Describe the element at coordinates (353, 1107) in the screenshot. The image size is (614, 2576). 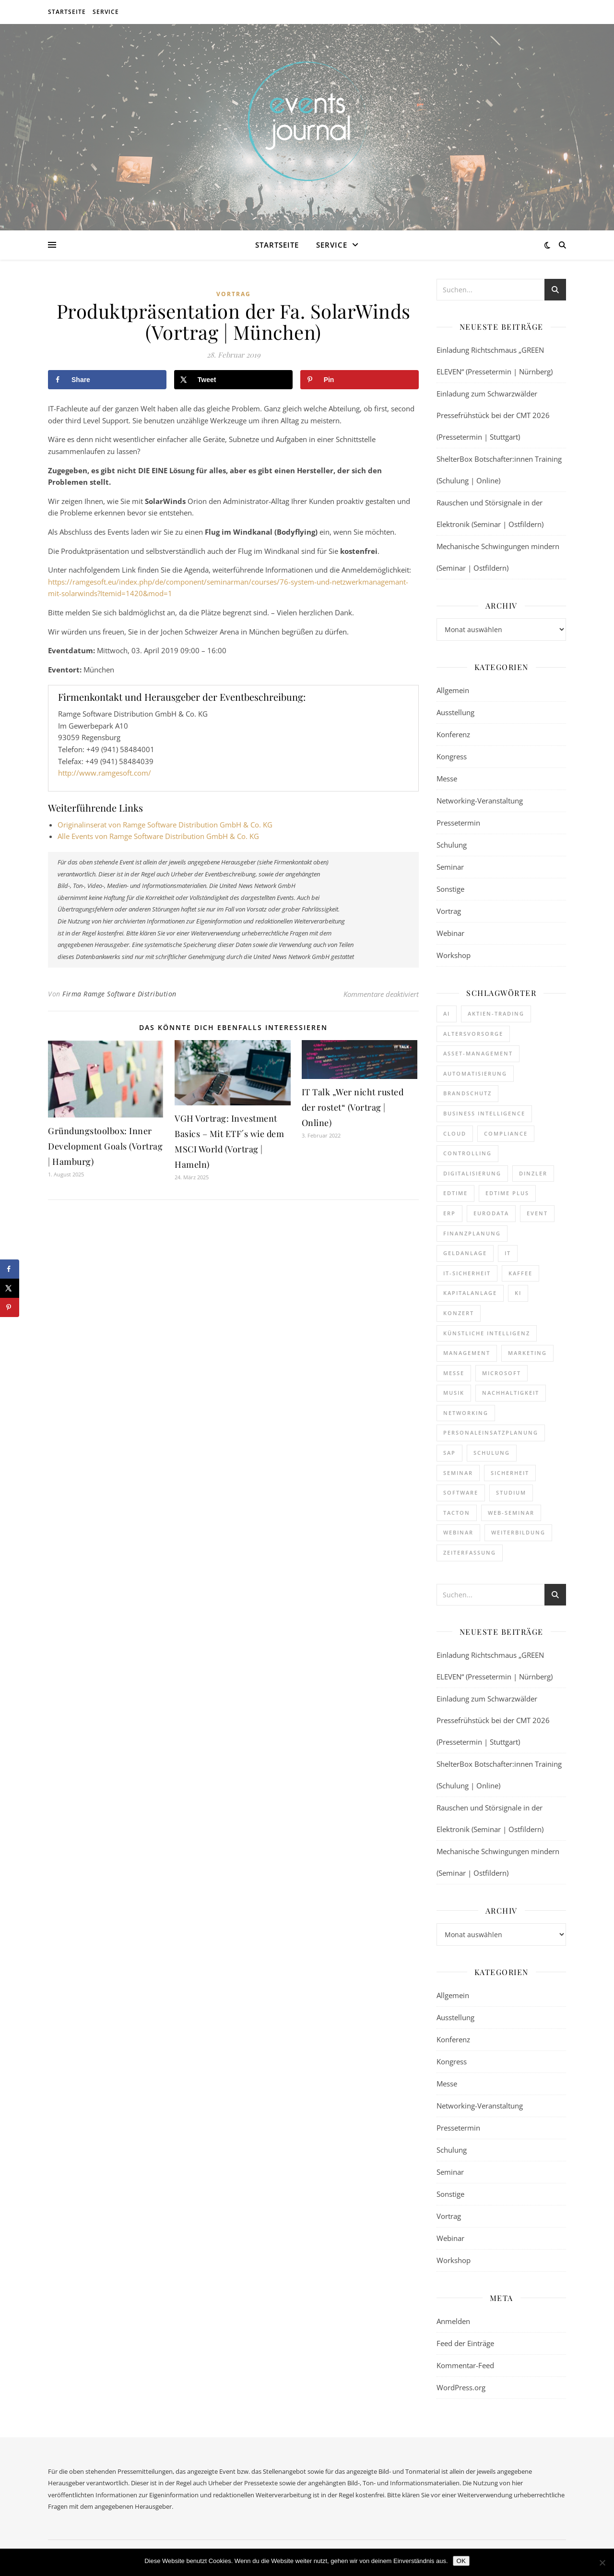
I see `IT Talk „Wer nicht rusted der rostet“ (Vortrag | Online)` at that location.